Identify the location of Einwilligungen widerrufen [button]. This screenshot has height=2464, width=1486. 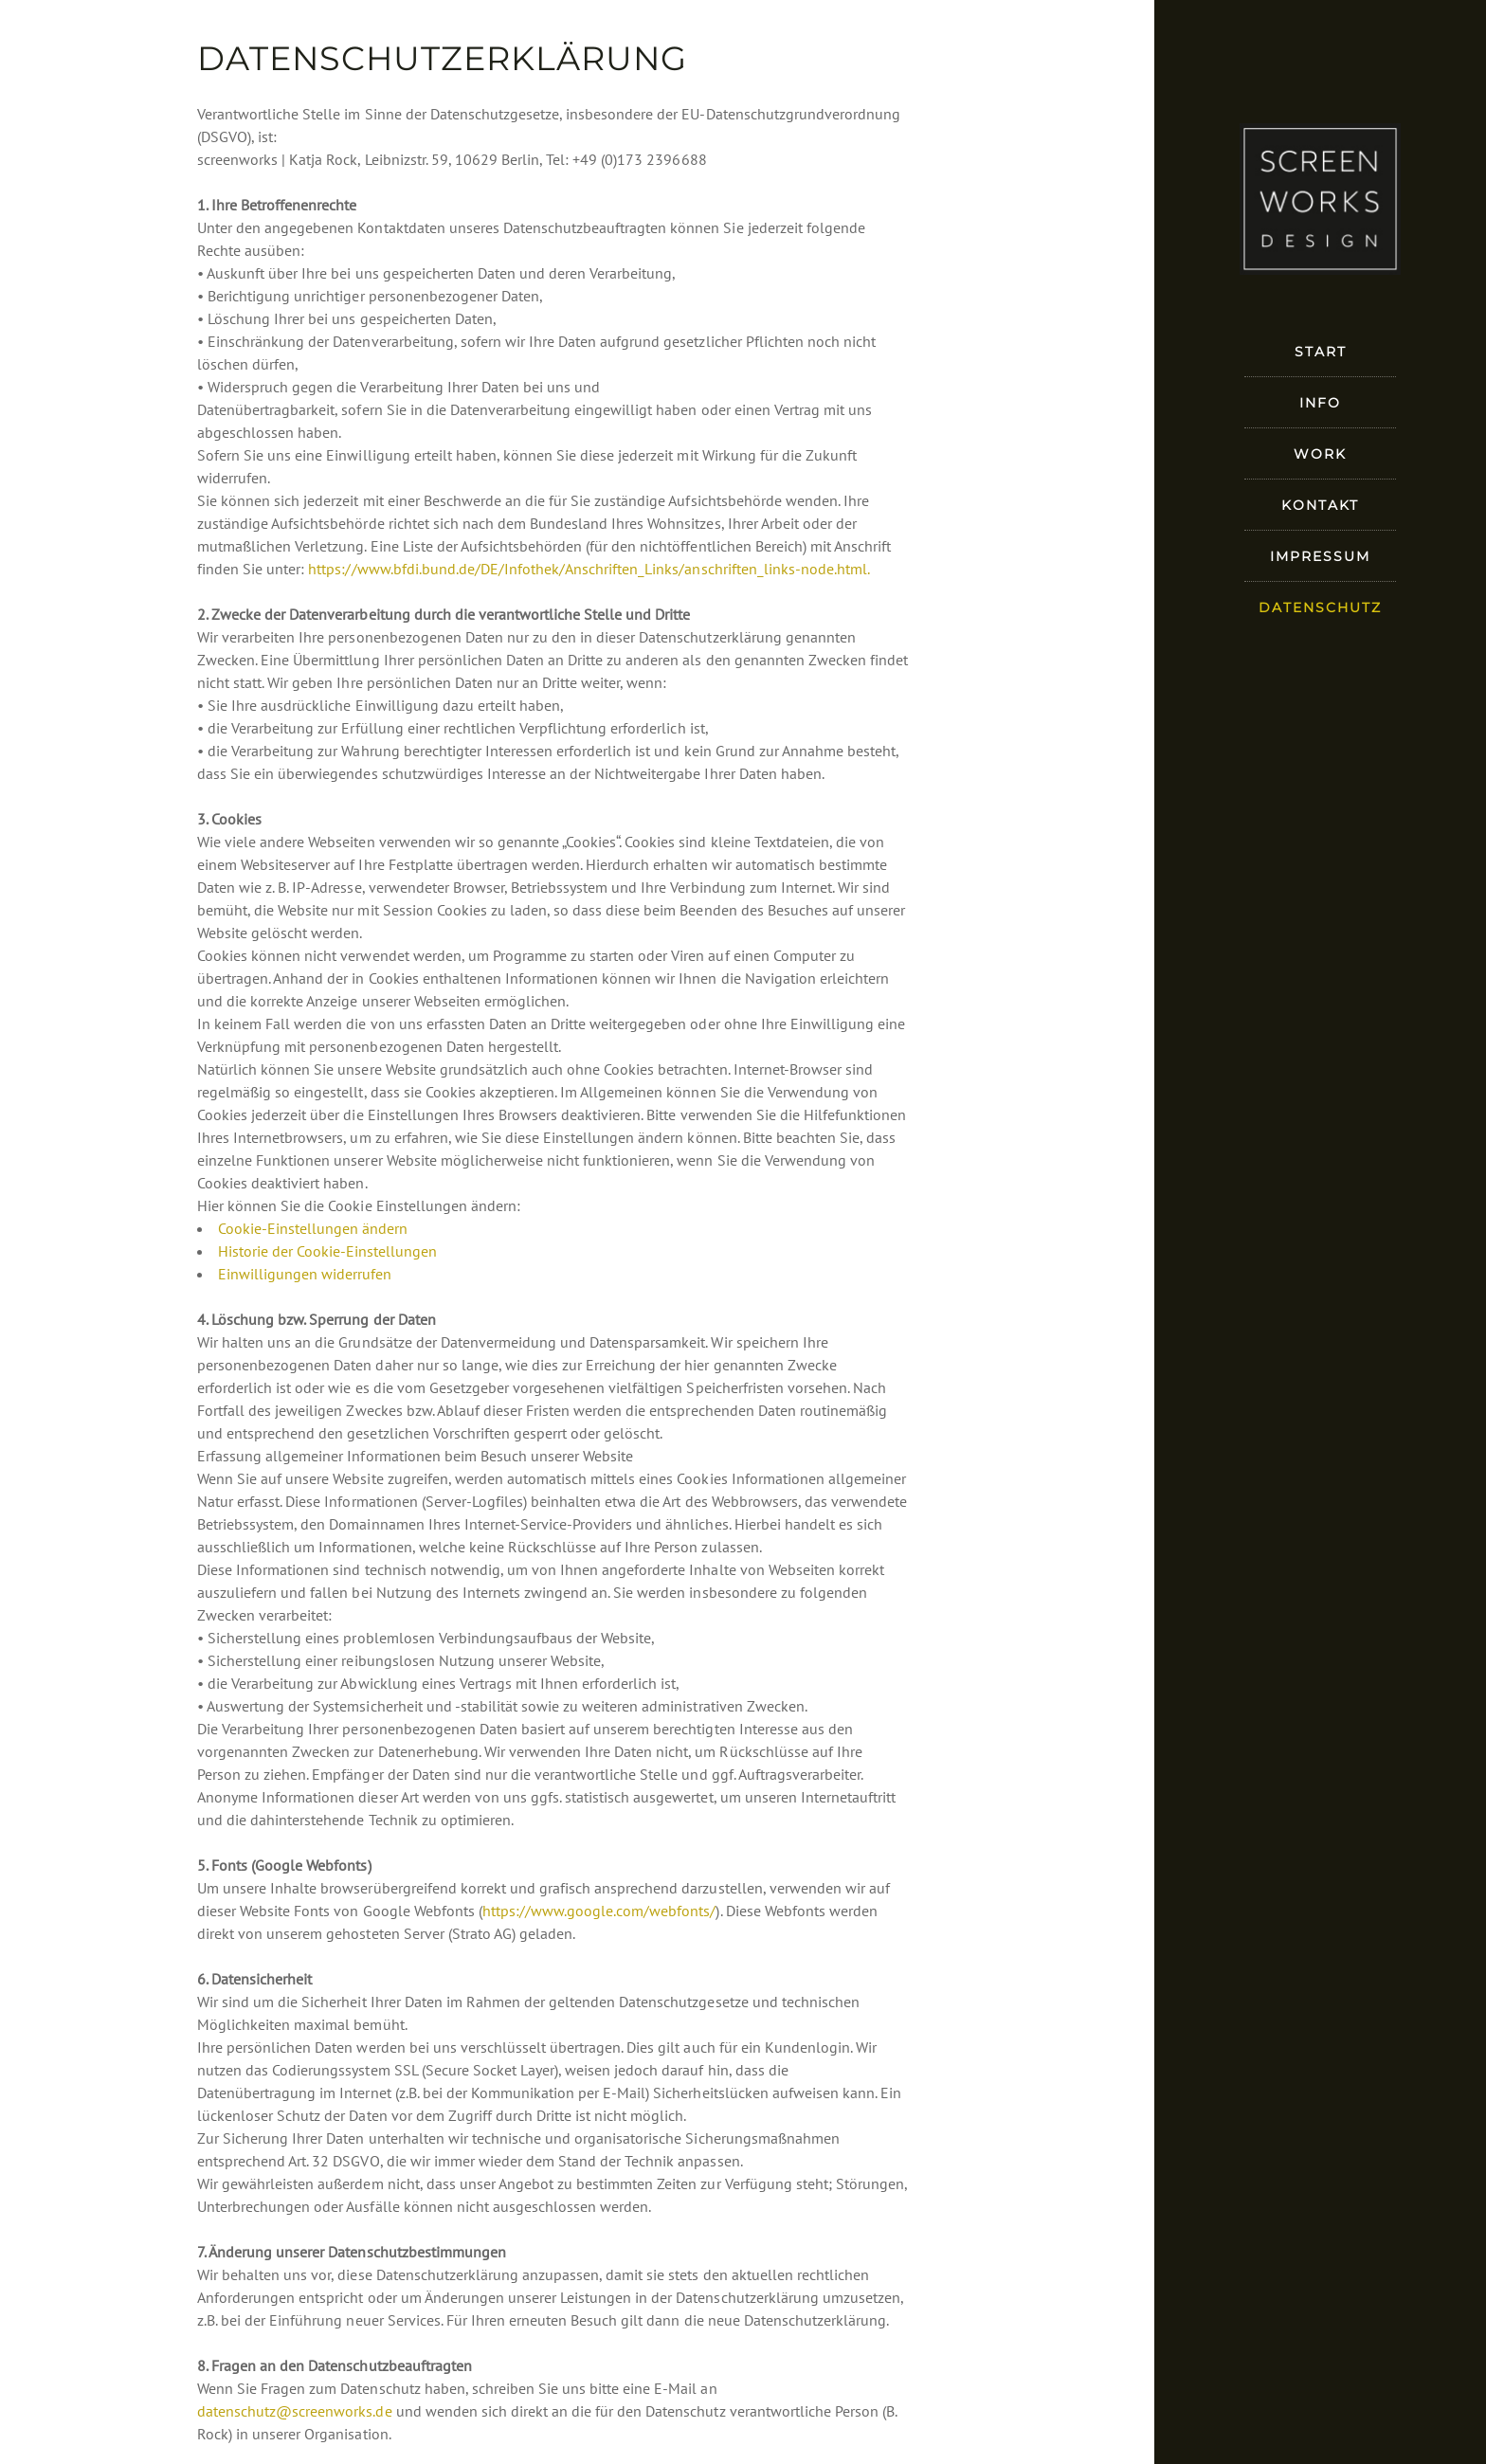
(304, 1273).